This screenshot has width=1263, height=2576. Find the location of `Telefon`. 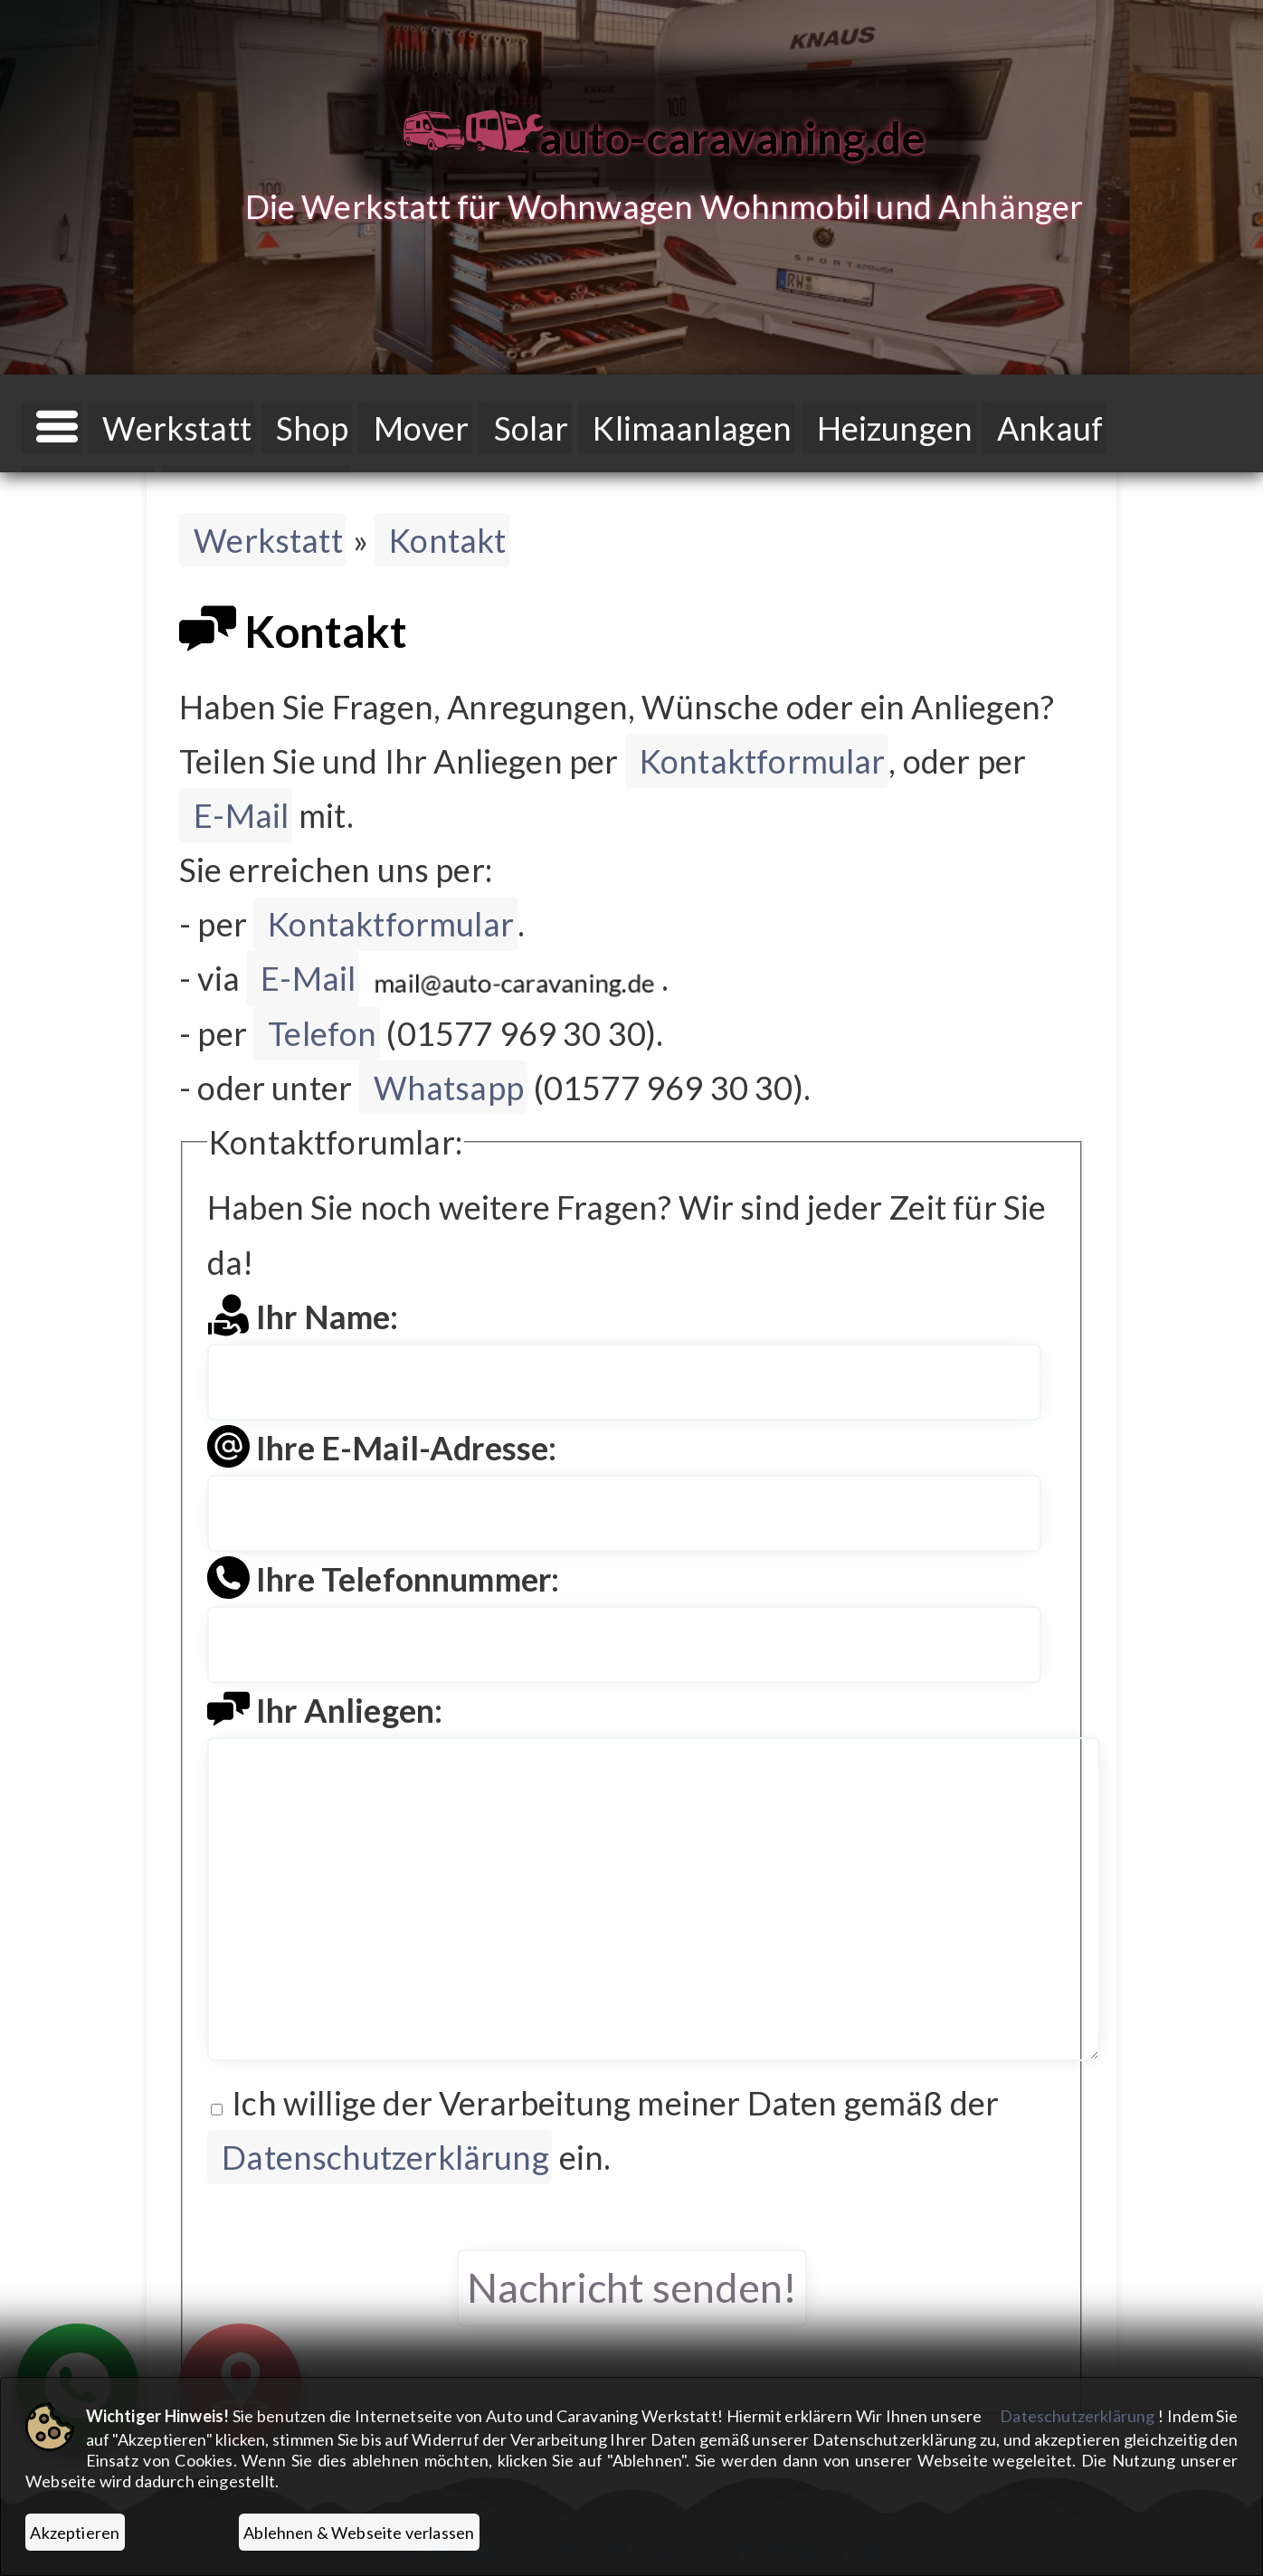

Telefon is located at coordinates (322, 1033).